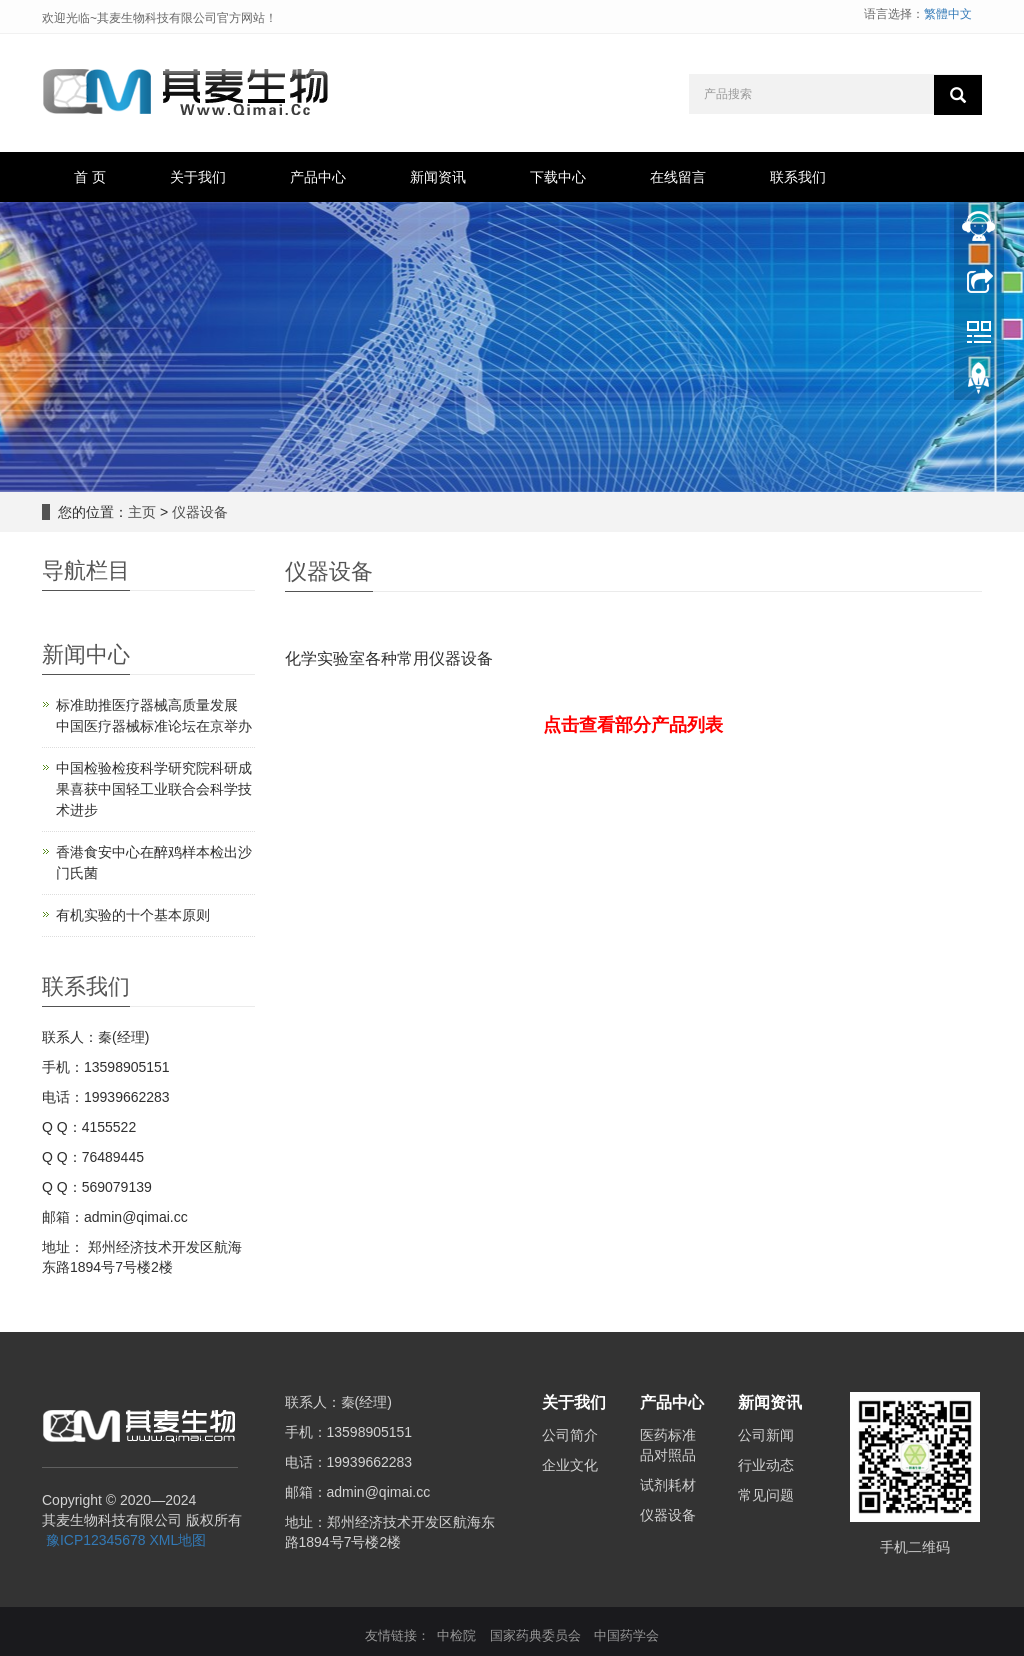 The image size is (1024, 1656). I want to click on 中检院, so click(456, 1635).